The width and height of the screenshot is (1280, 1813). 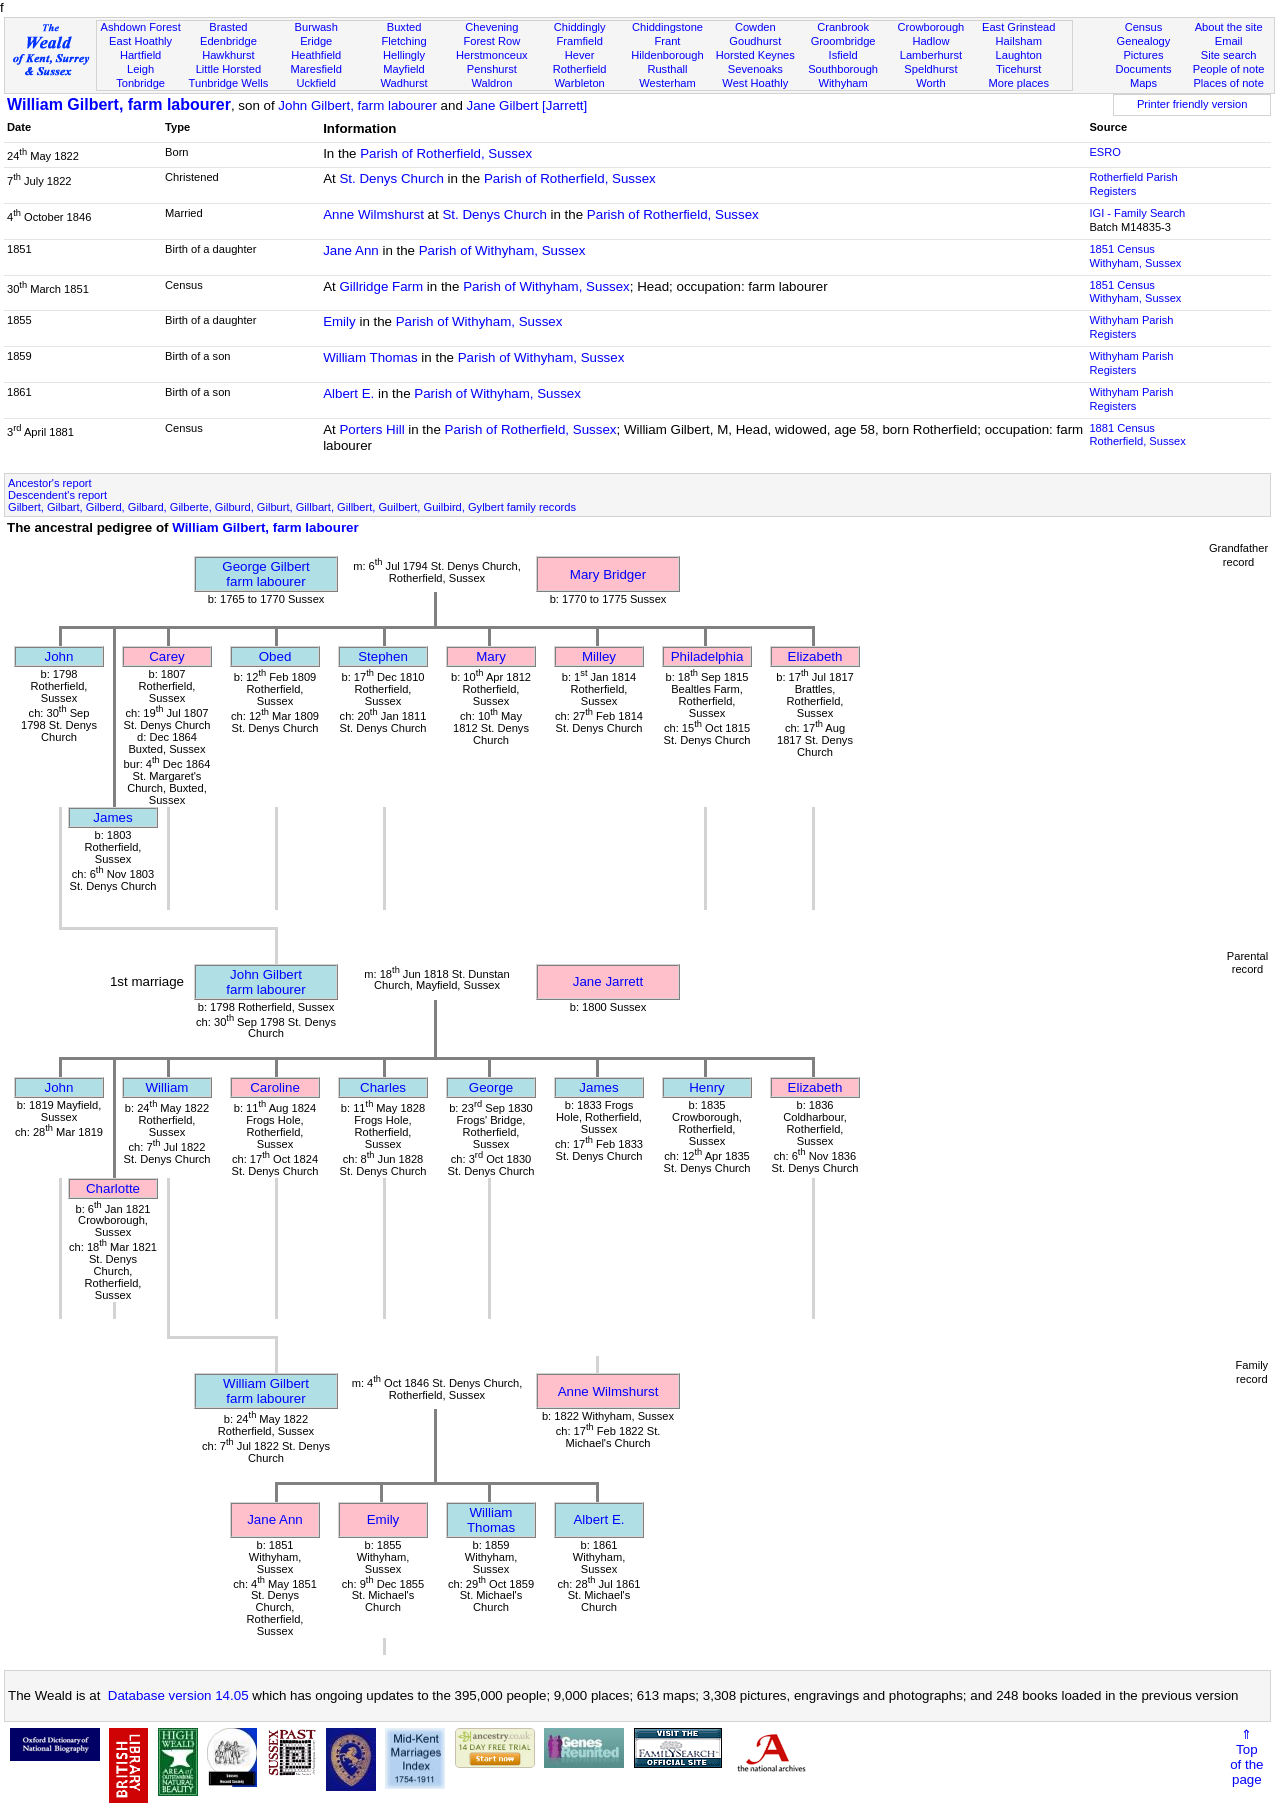 I want to click on Southborough, so click(x=843, y=69).